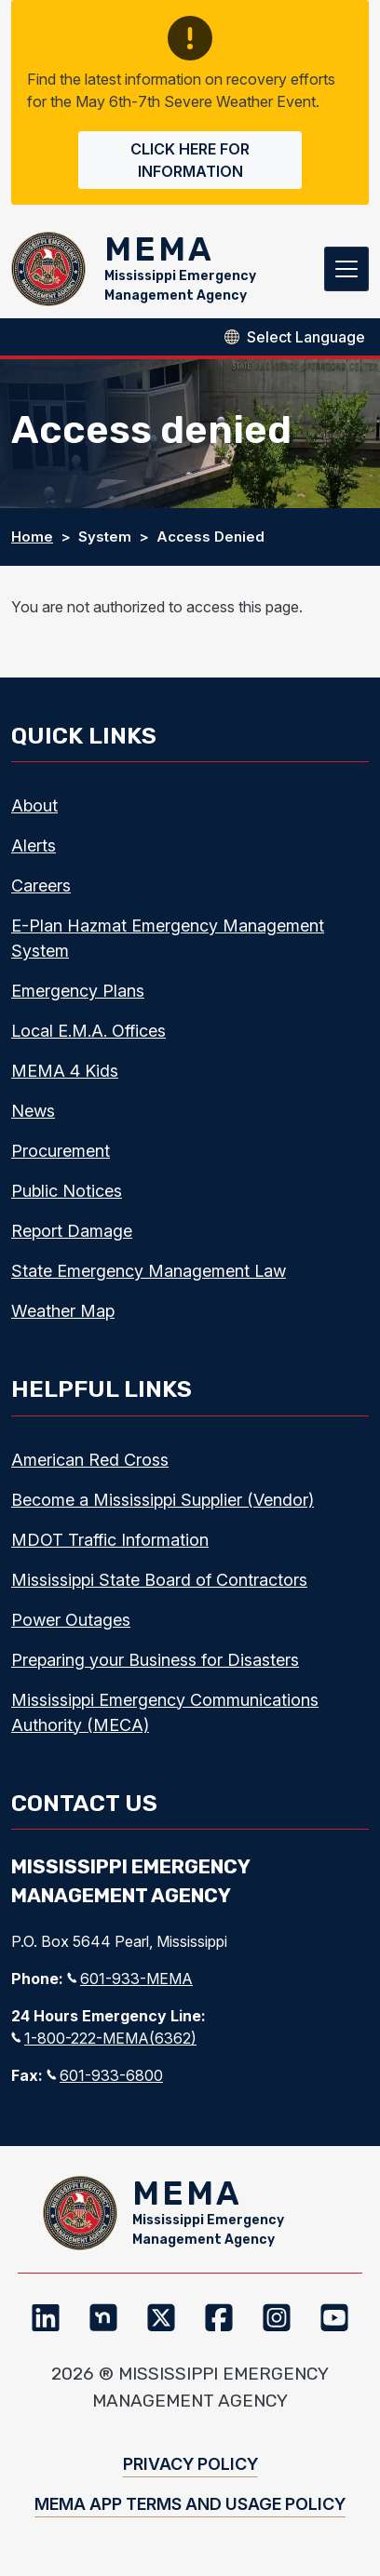  What do you see at coordinates (90, 1459) in the screenshot?
I see `American Red Cross` at bounding box center [90, 1459].